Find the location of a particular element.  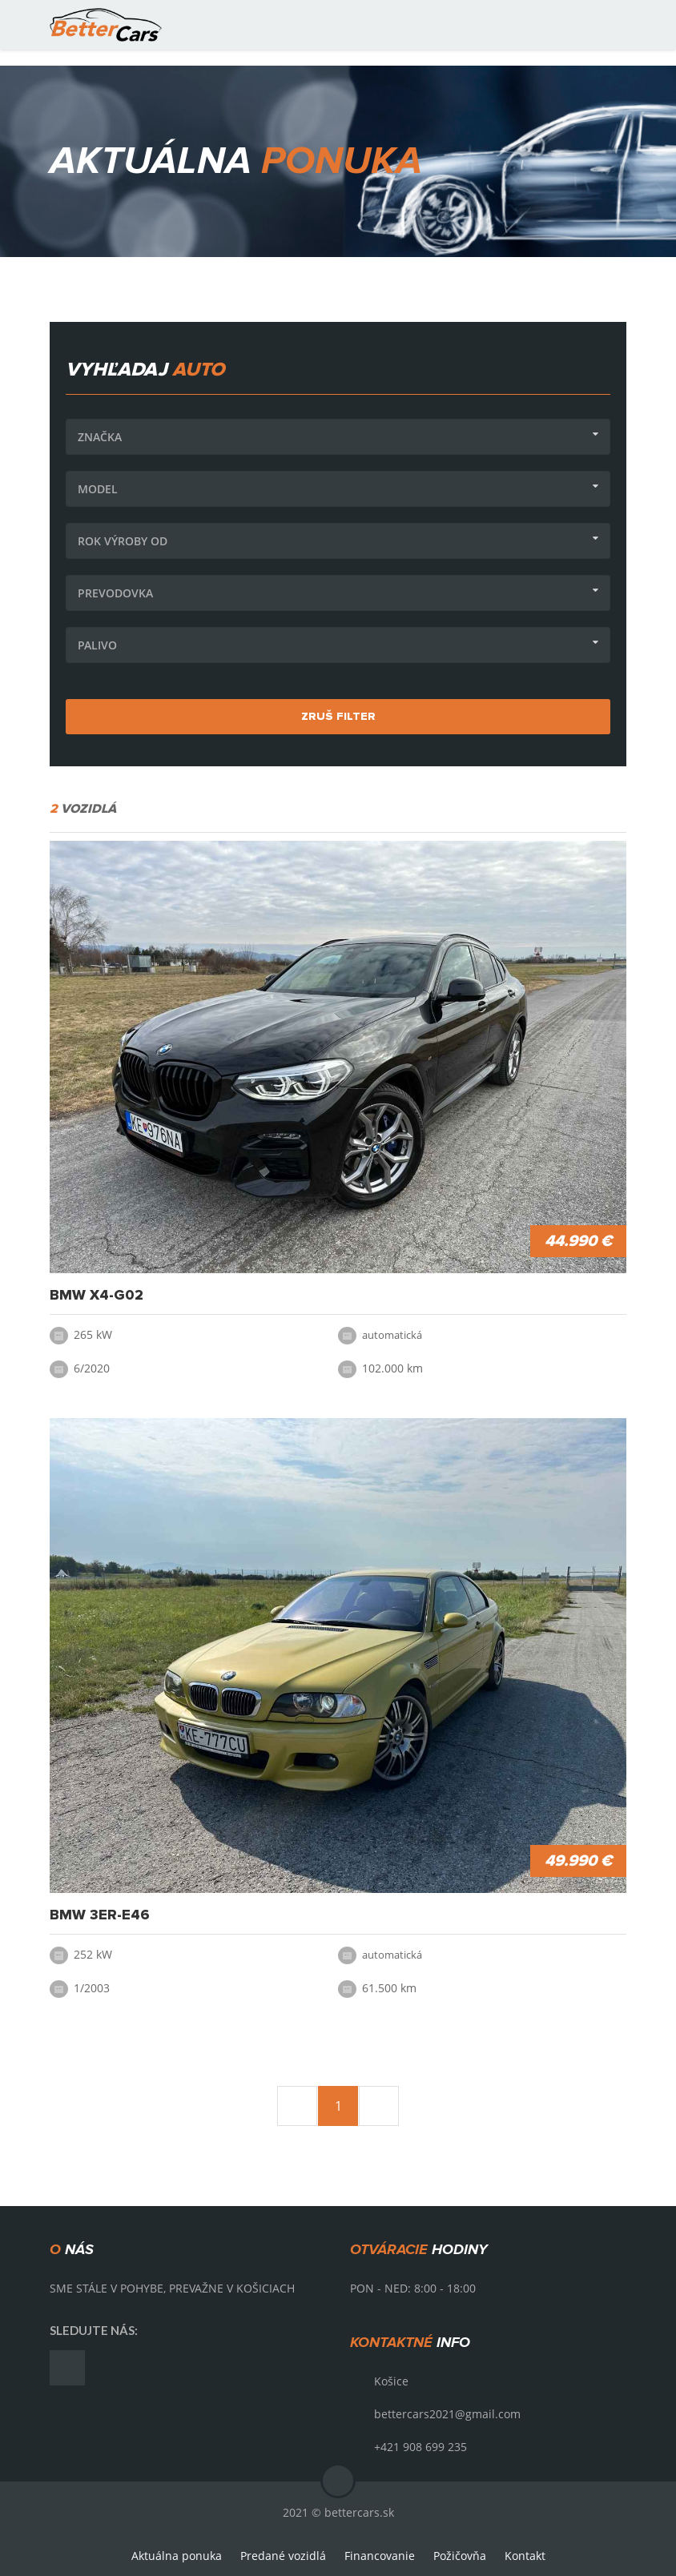

Kontakt is located at coordinates (525, 2555).